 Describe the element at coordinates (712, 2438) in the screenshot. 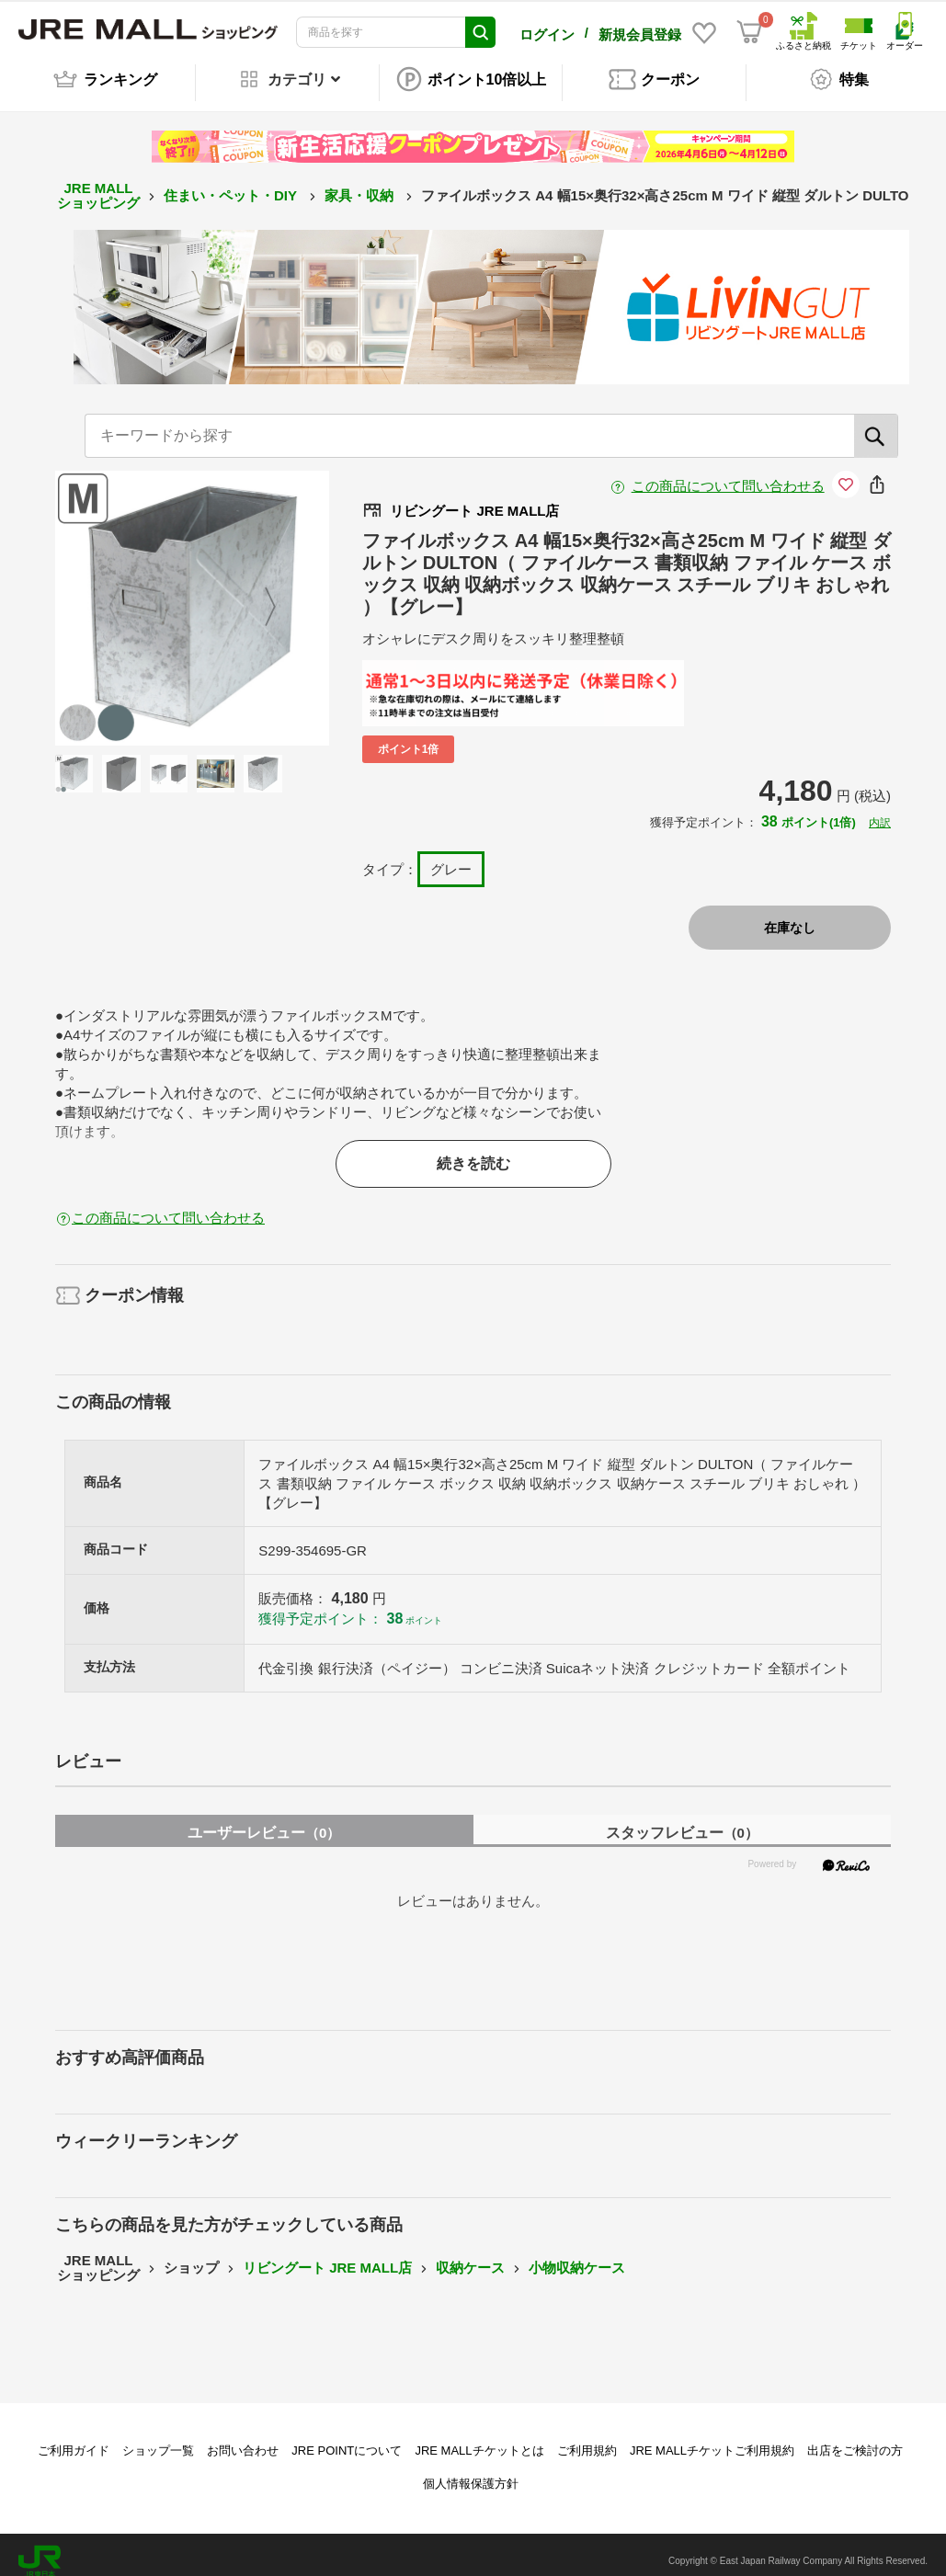

I see `JRE MALLチケットご利用規約` at that location.